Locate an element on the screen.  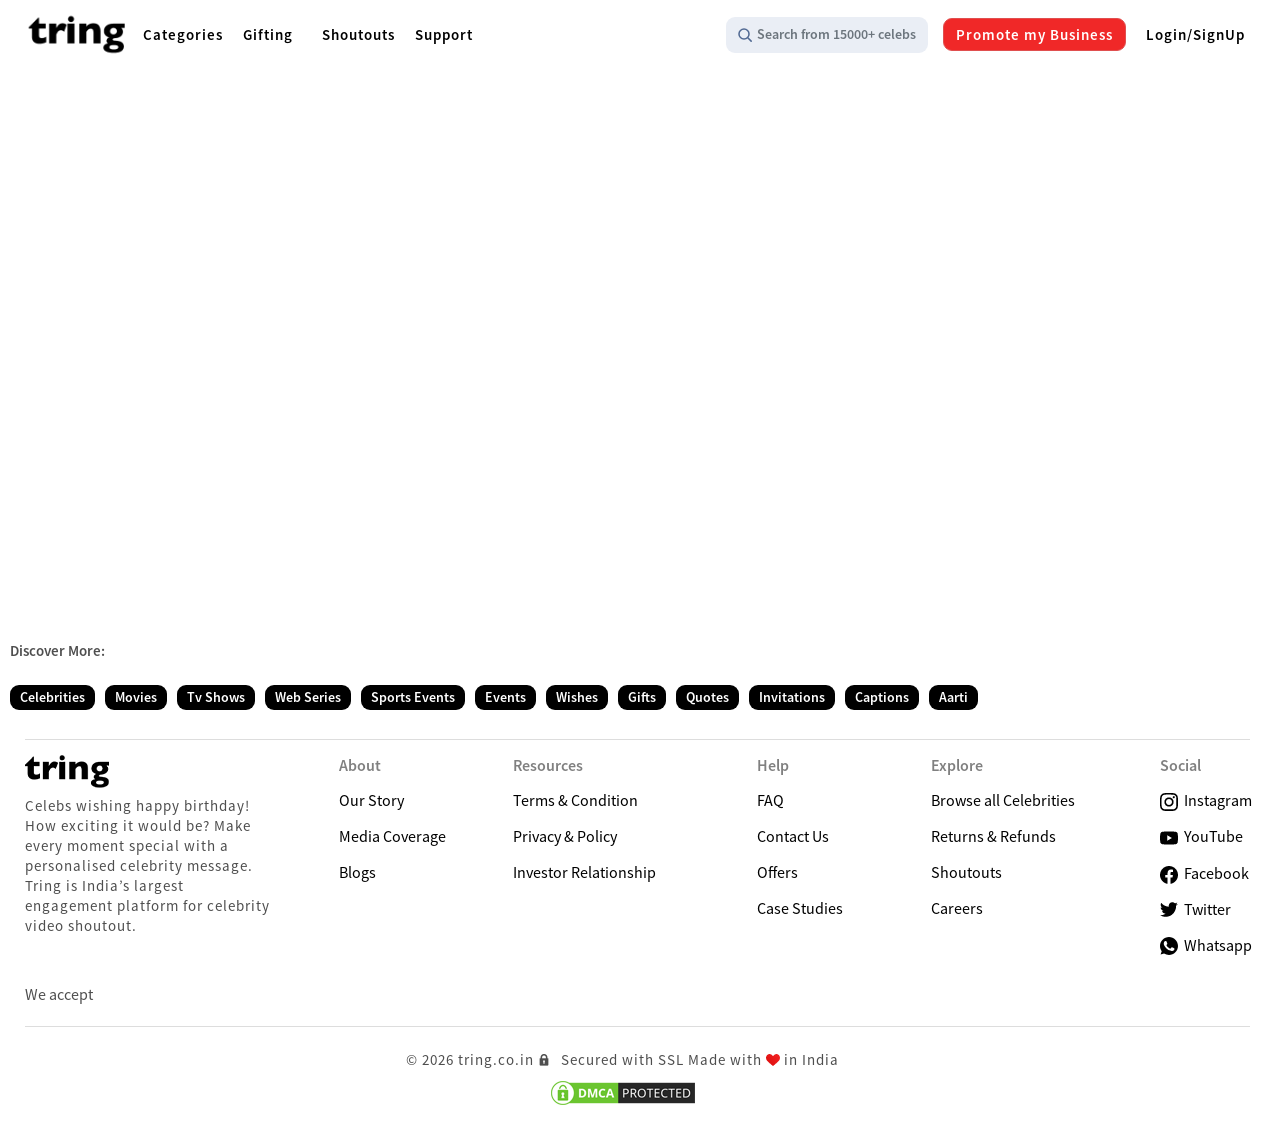
Case Studies is located at coordinates (800, 908).